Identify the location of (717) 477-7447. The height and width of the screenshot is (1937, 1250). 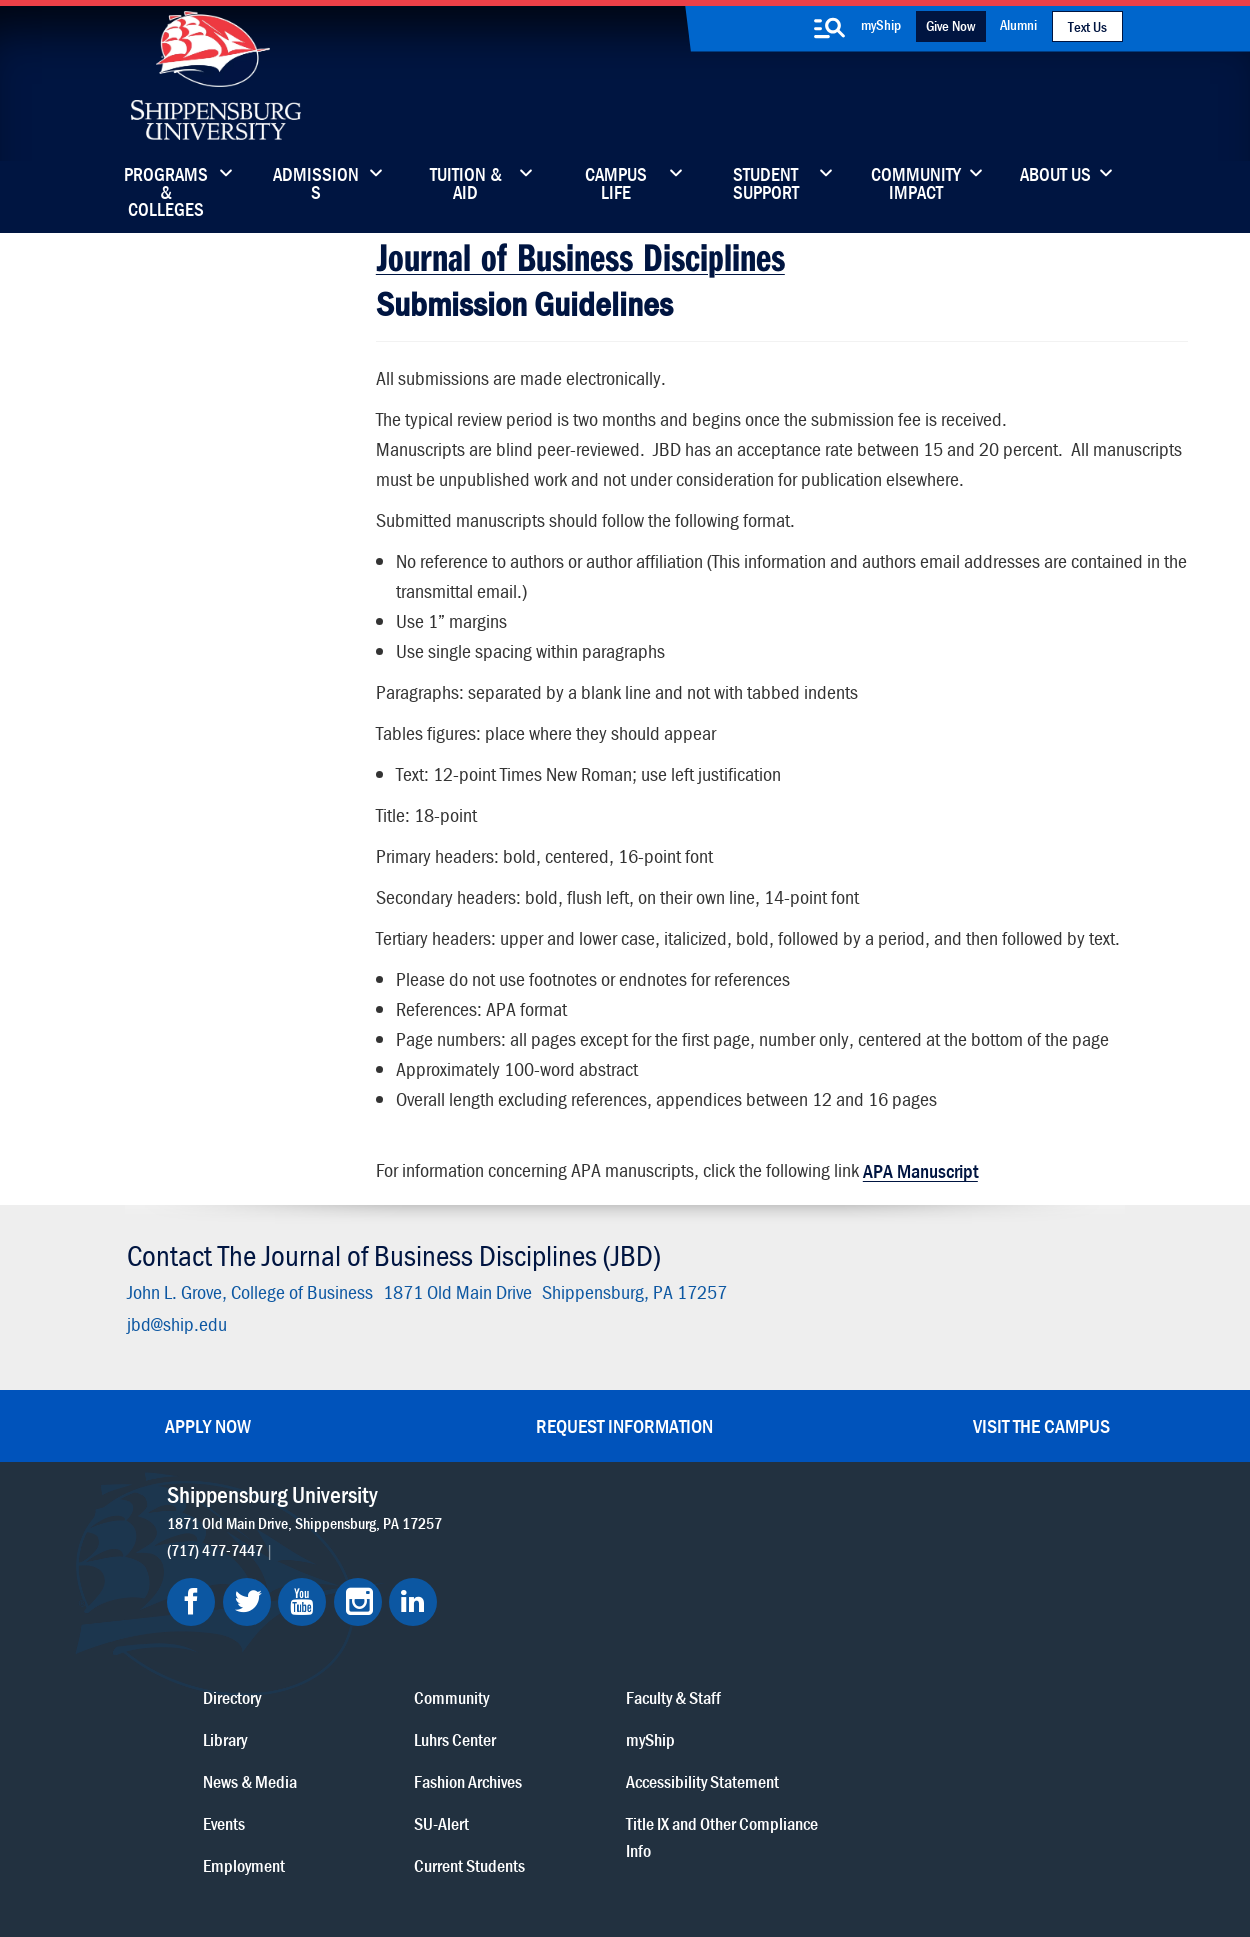
(218, 1538).